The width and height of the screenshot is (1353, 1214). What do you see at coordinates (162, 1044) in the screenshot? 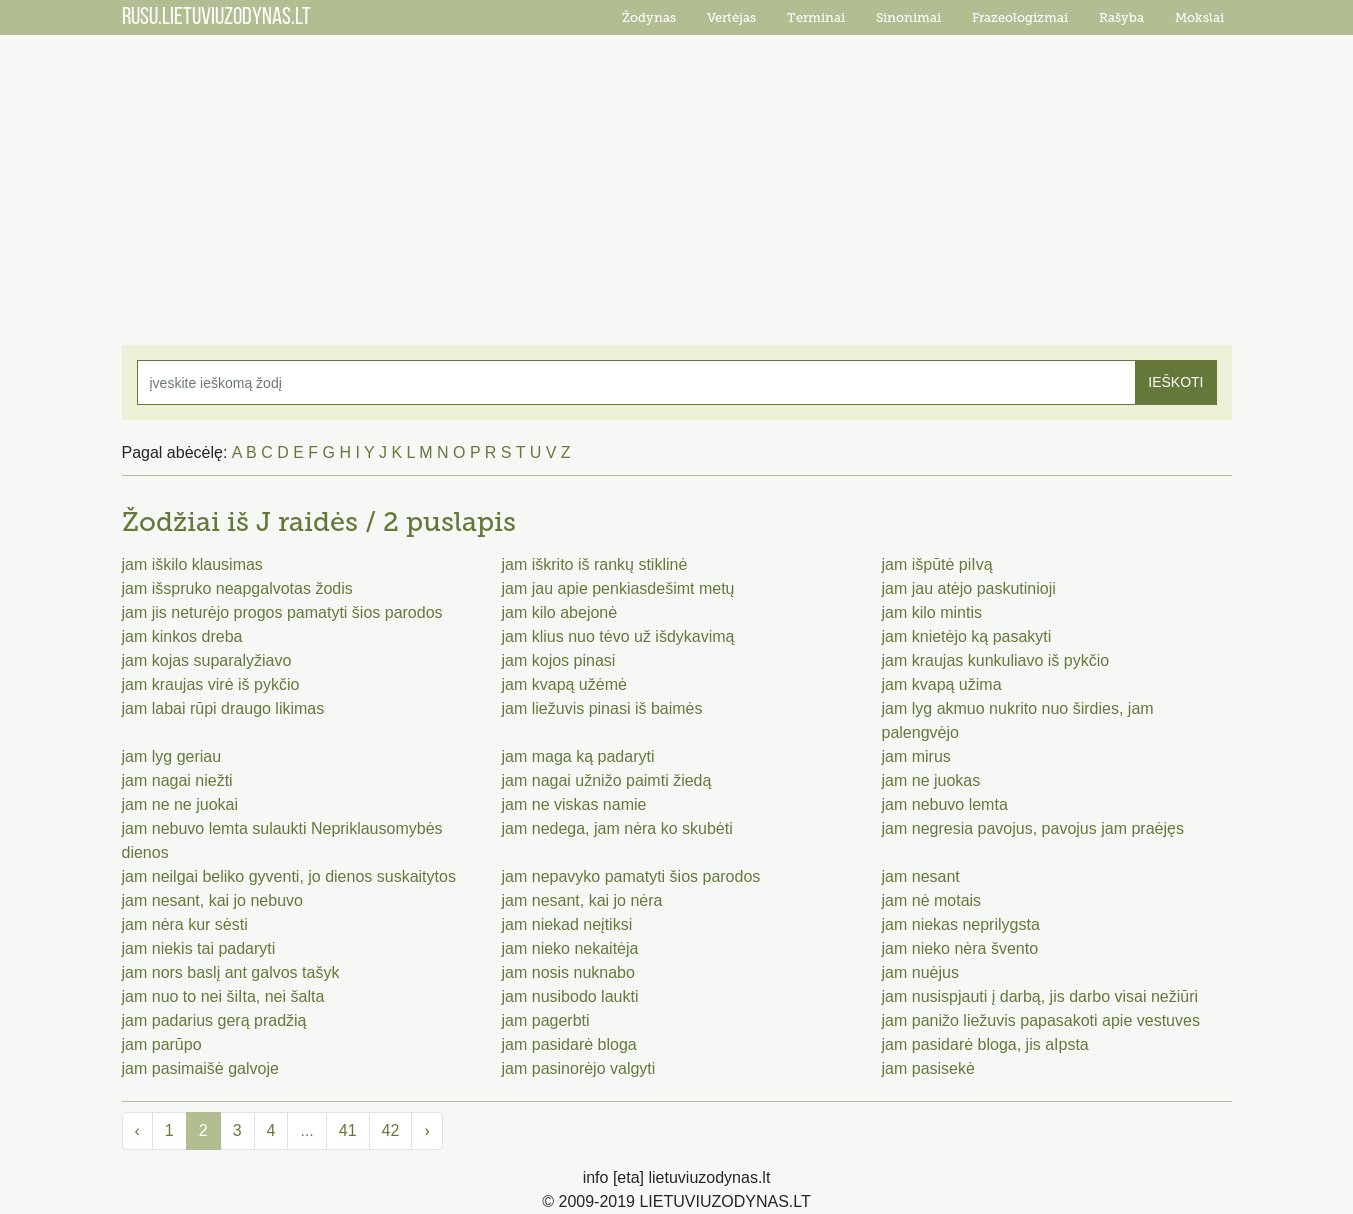
I see `jam parūpo` at bounding box center [162, 1044].